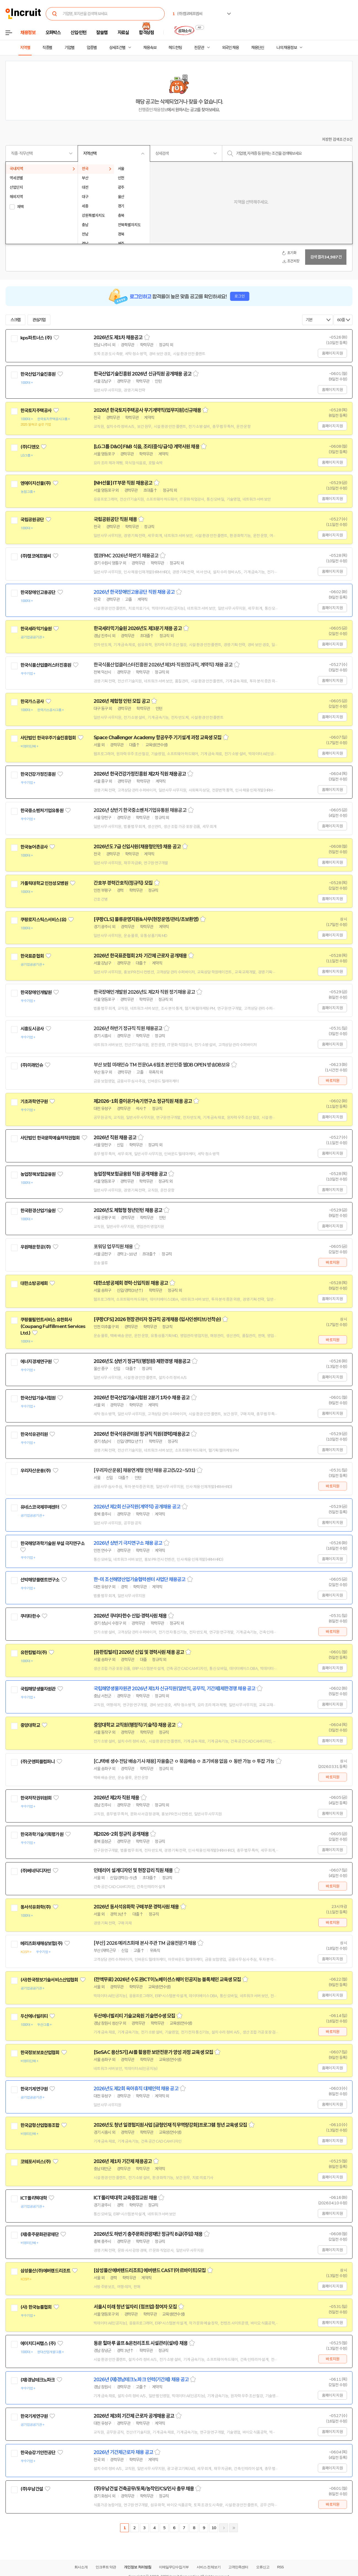 This screenshot has width=358, height=2576. I want to click on 엔에이치선물(주), so click(35, 483).